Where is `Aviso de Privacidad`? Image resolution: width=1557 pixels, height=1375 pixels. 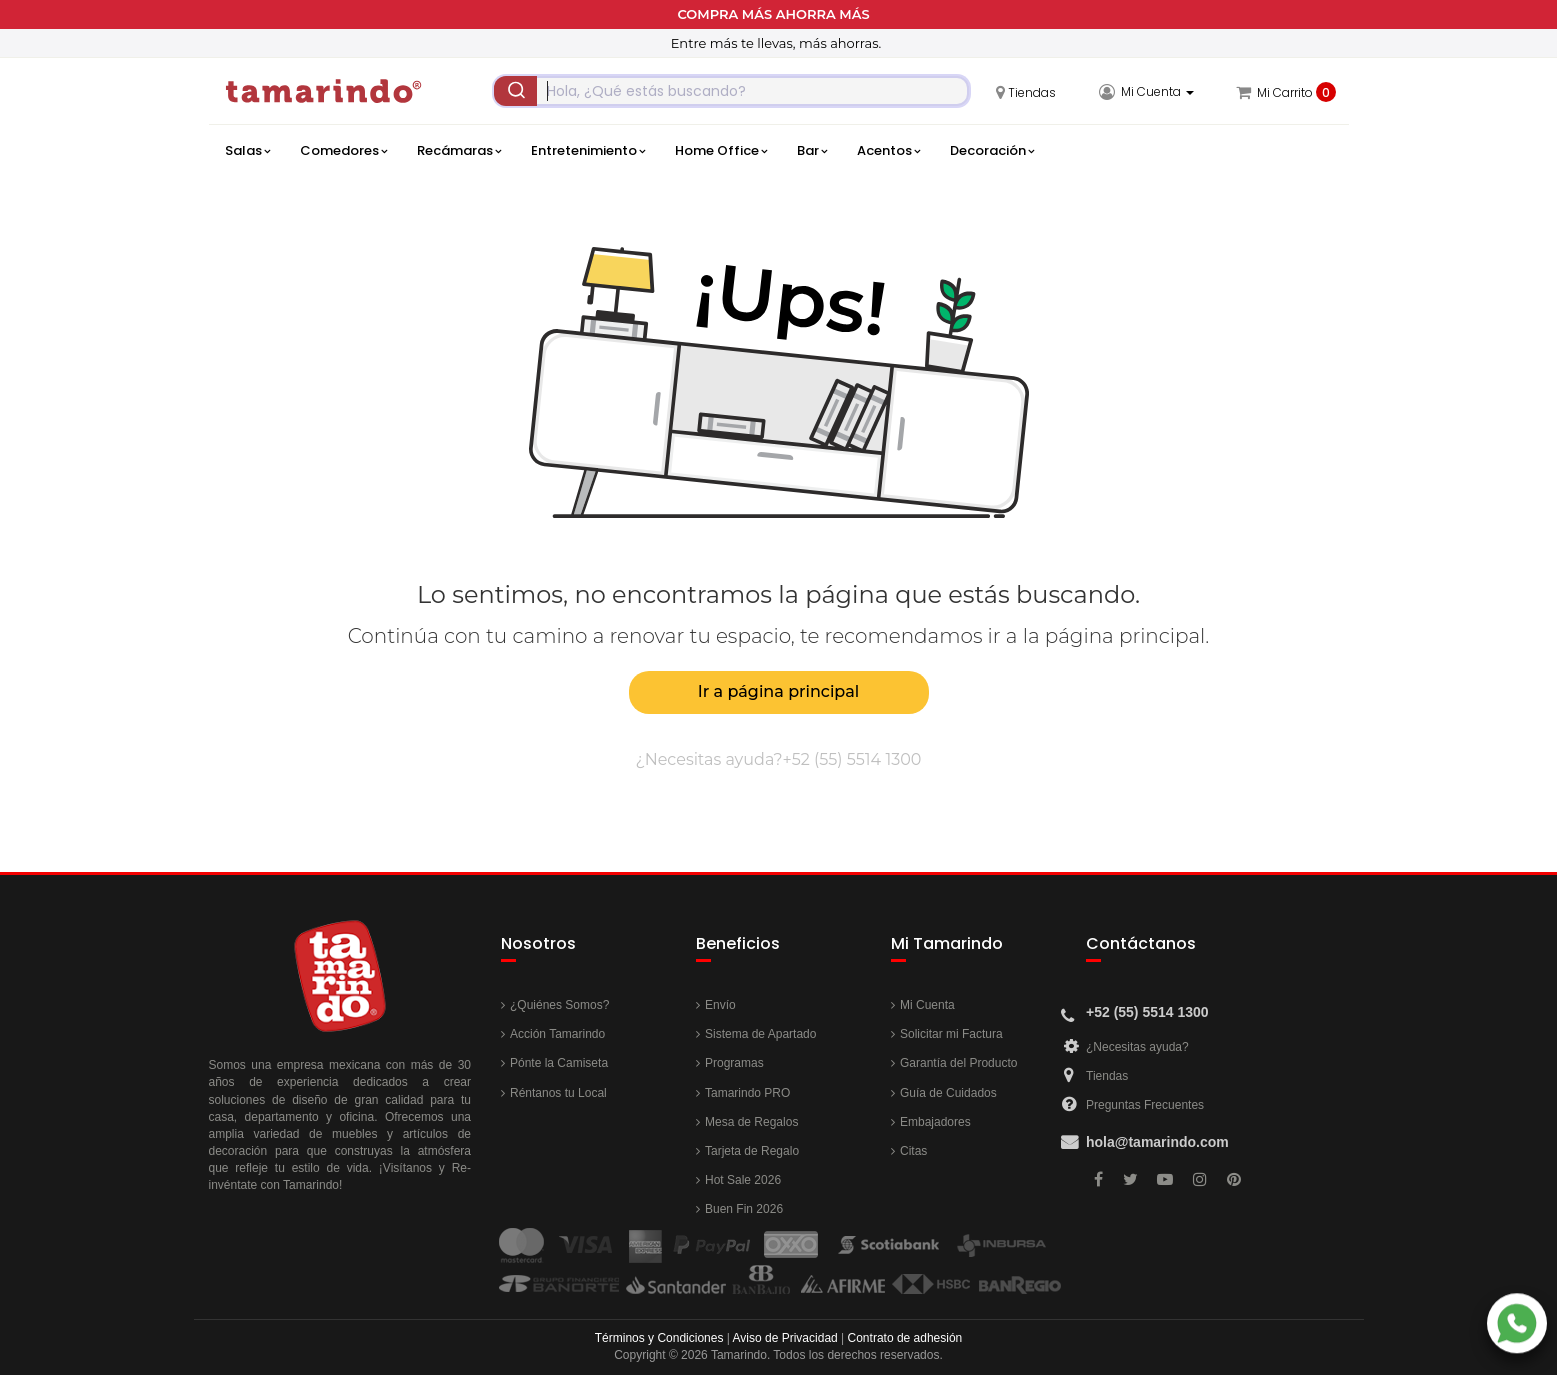 Aviso de Privacidad is located at coordinates (785, 1338).